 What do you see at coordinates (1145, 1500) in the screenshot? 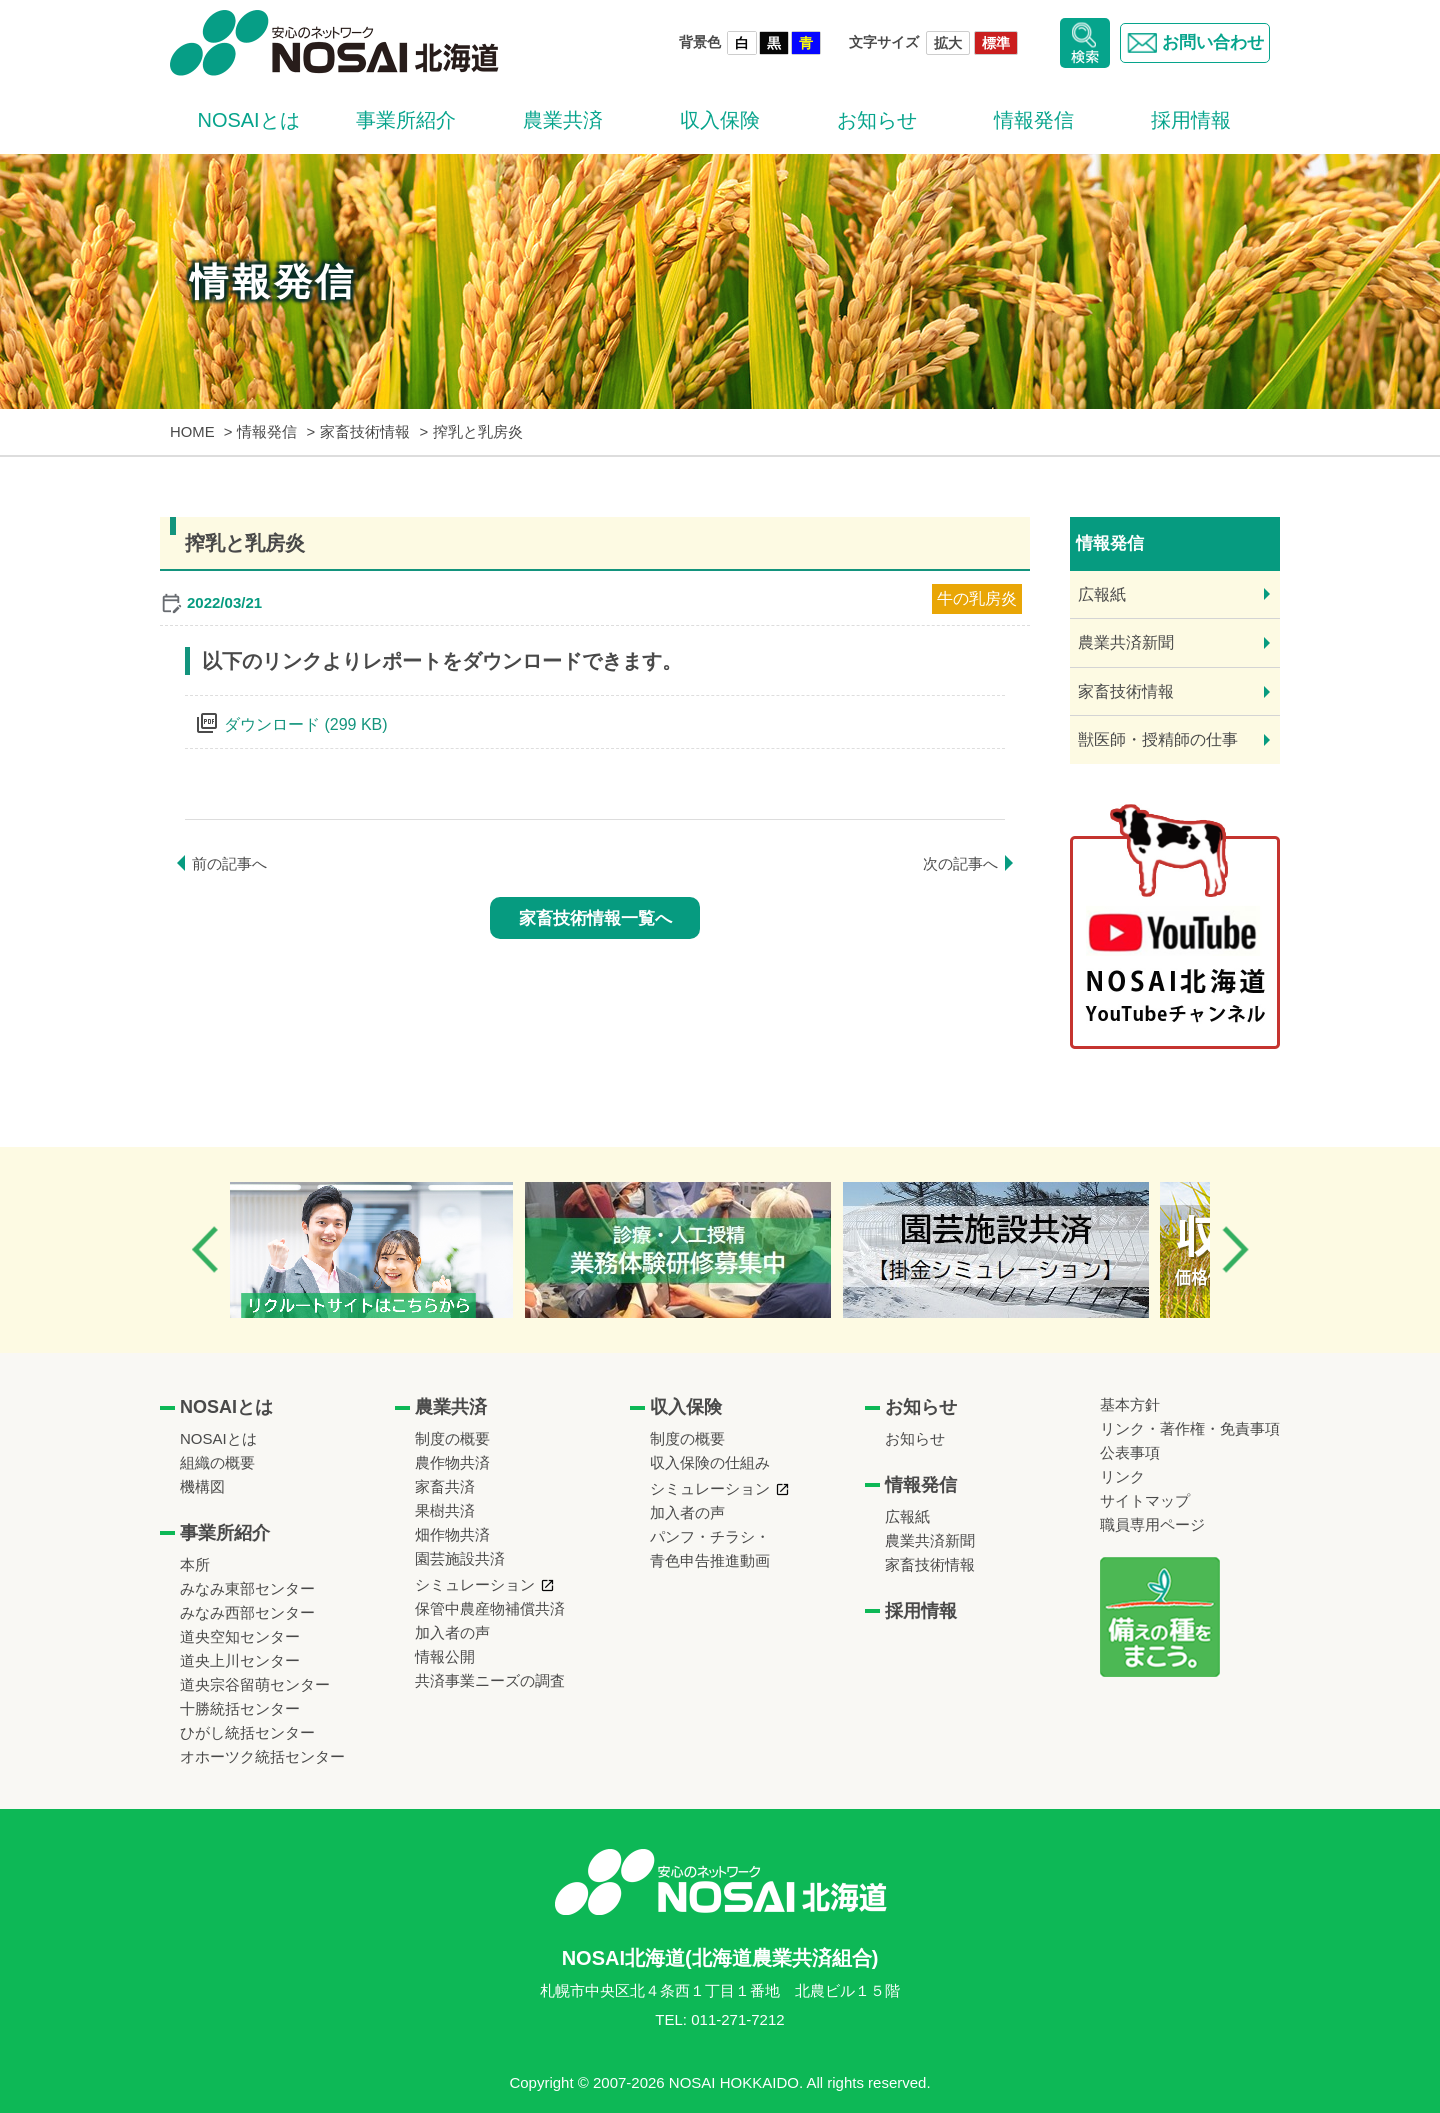
I see `サイトマップ` at bounding box center [1145, 1500].